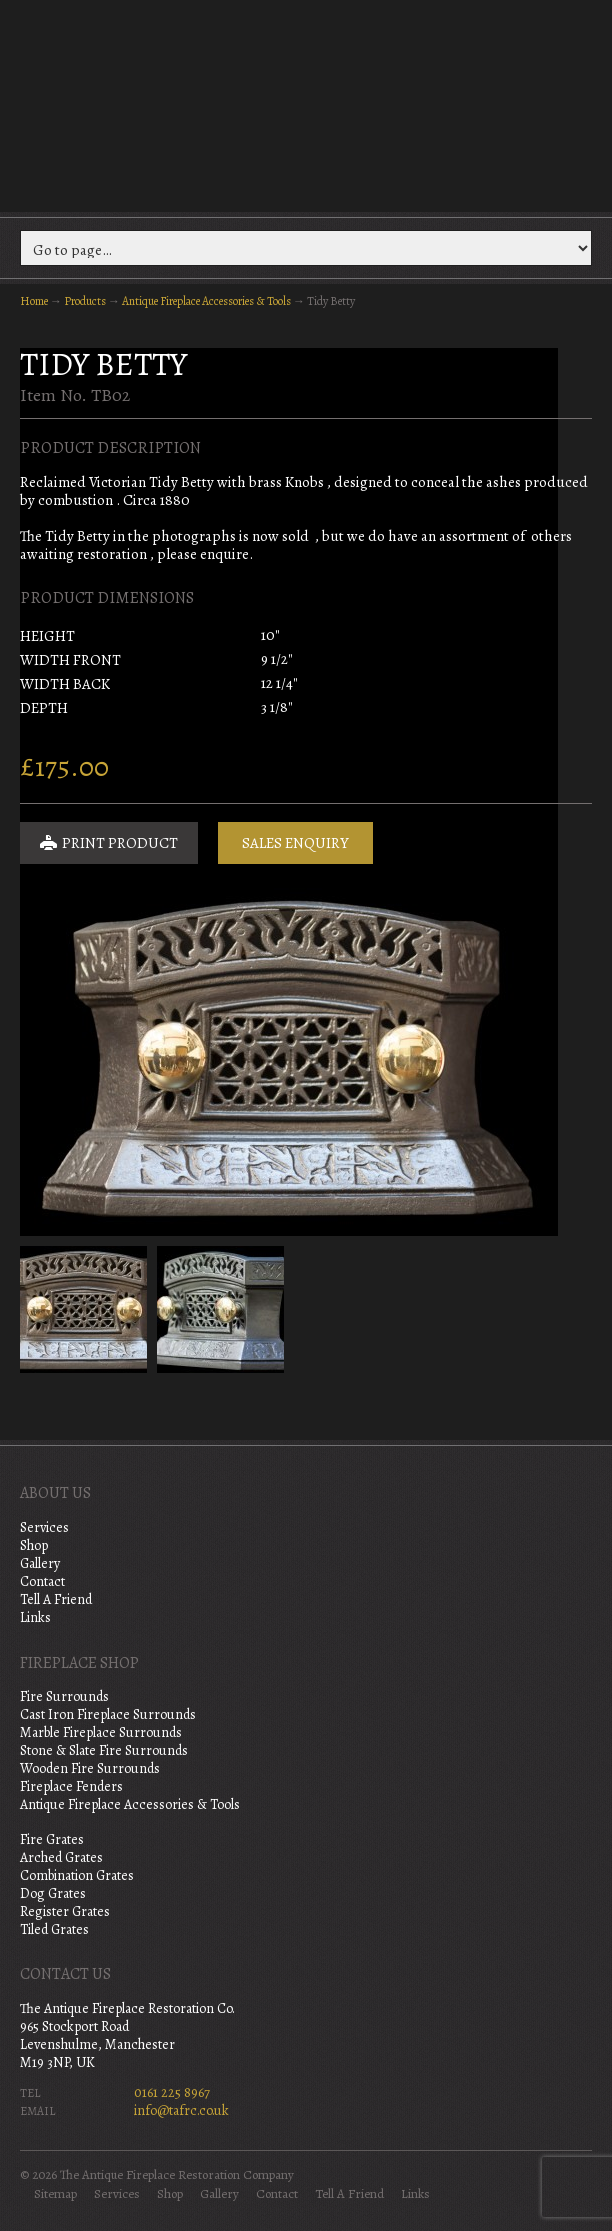 This screenshot has height=2231, width=612. Describe the element at coordinates (34, 1545) in the screenshot. I see `Shop` at that location.